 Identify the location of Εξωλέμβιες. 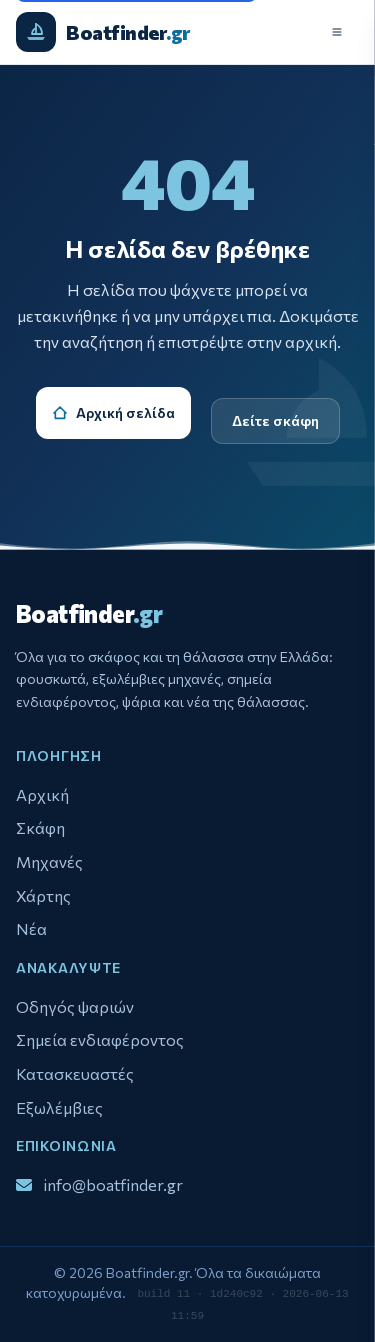
(59, 1107).